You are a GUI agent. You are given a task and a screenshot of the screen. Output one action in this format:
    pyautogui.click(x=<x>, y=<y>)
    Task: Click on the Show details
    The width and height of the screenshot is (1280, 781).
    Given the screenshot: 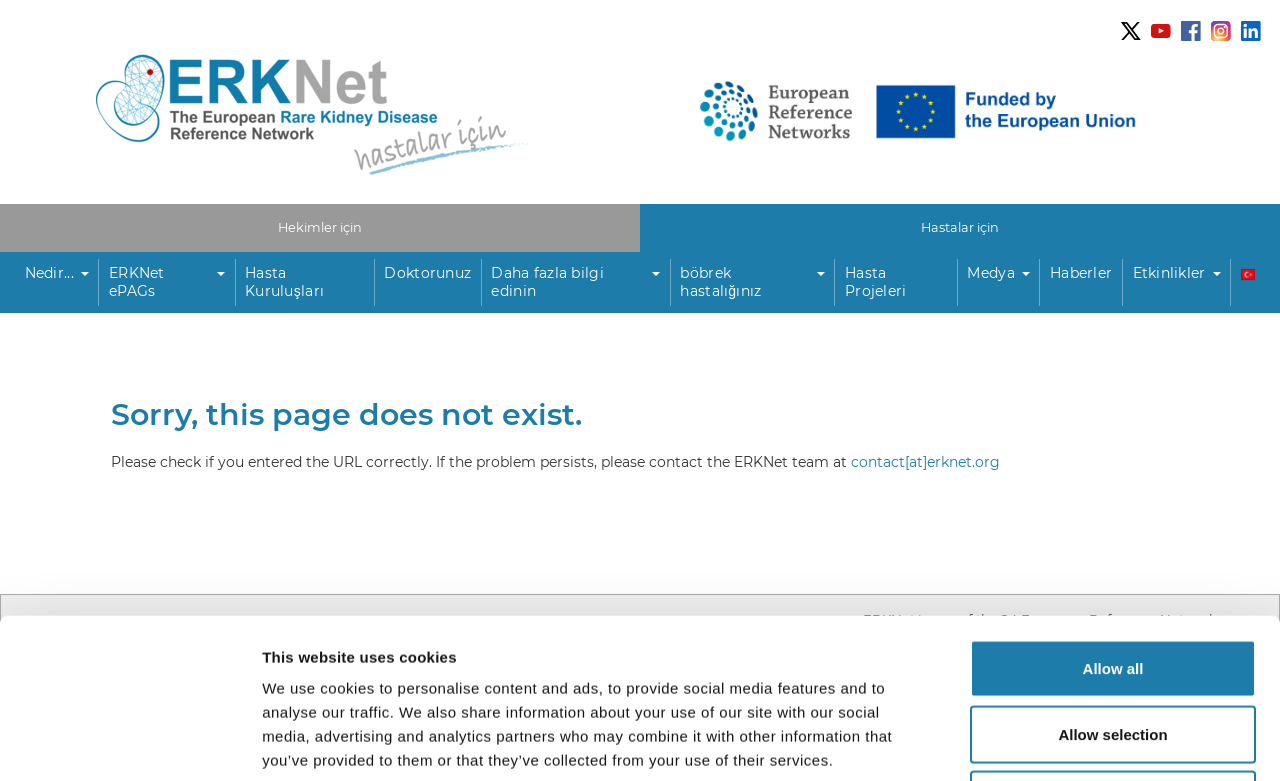 What is the action you would take?
    pyautogui.click(x=1049, y=741)
    